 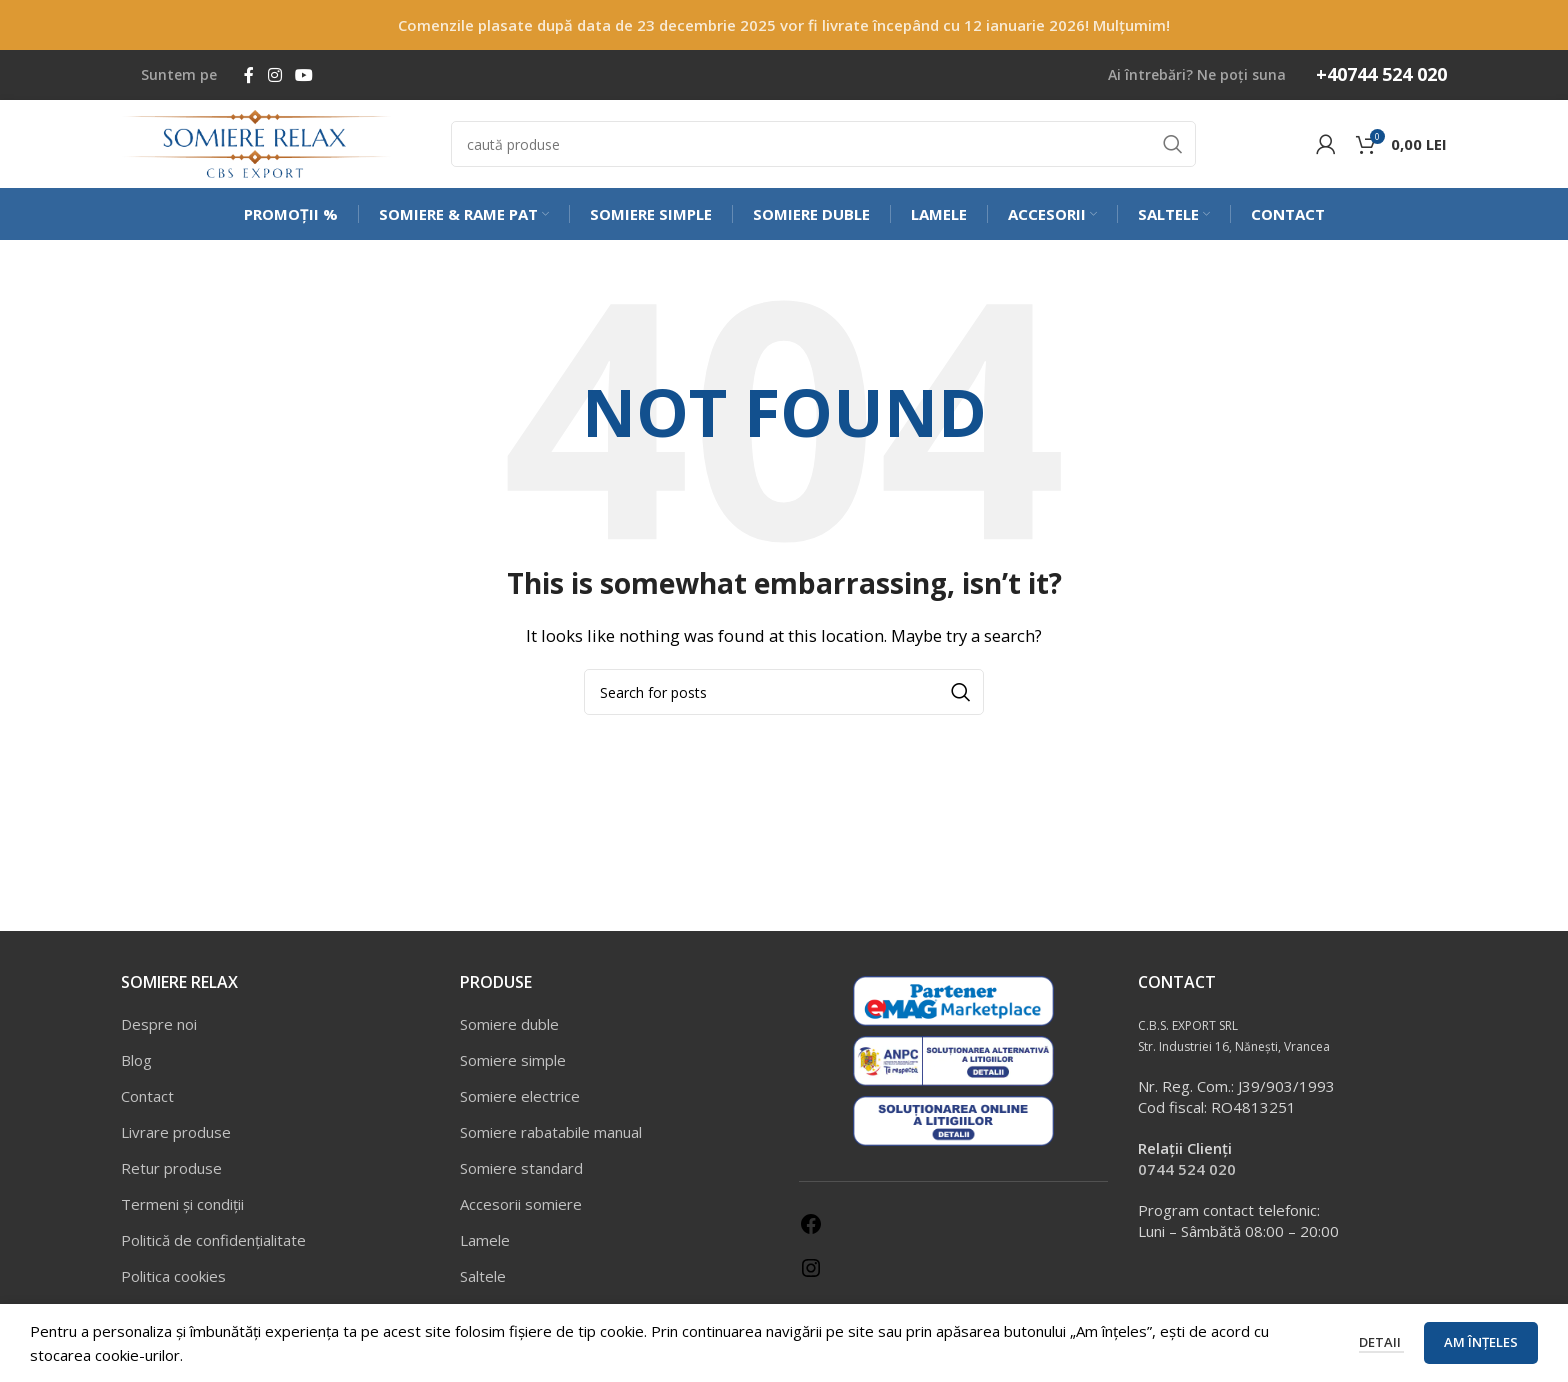 I want to click on Termeni și condiții, so click(x=182, y=1215).